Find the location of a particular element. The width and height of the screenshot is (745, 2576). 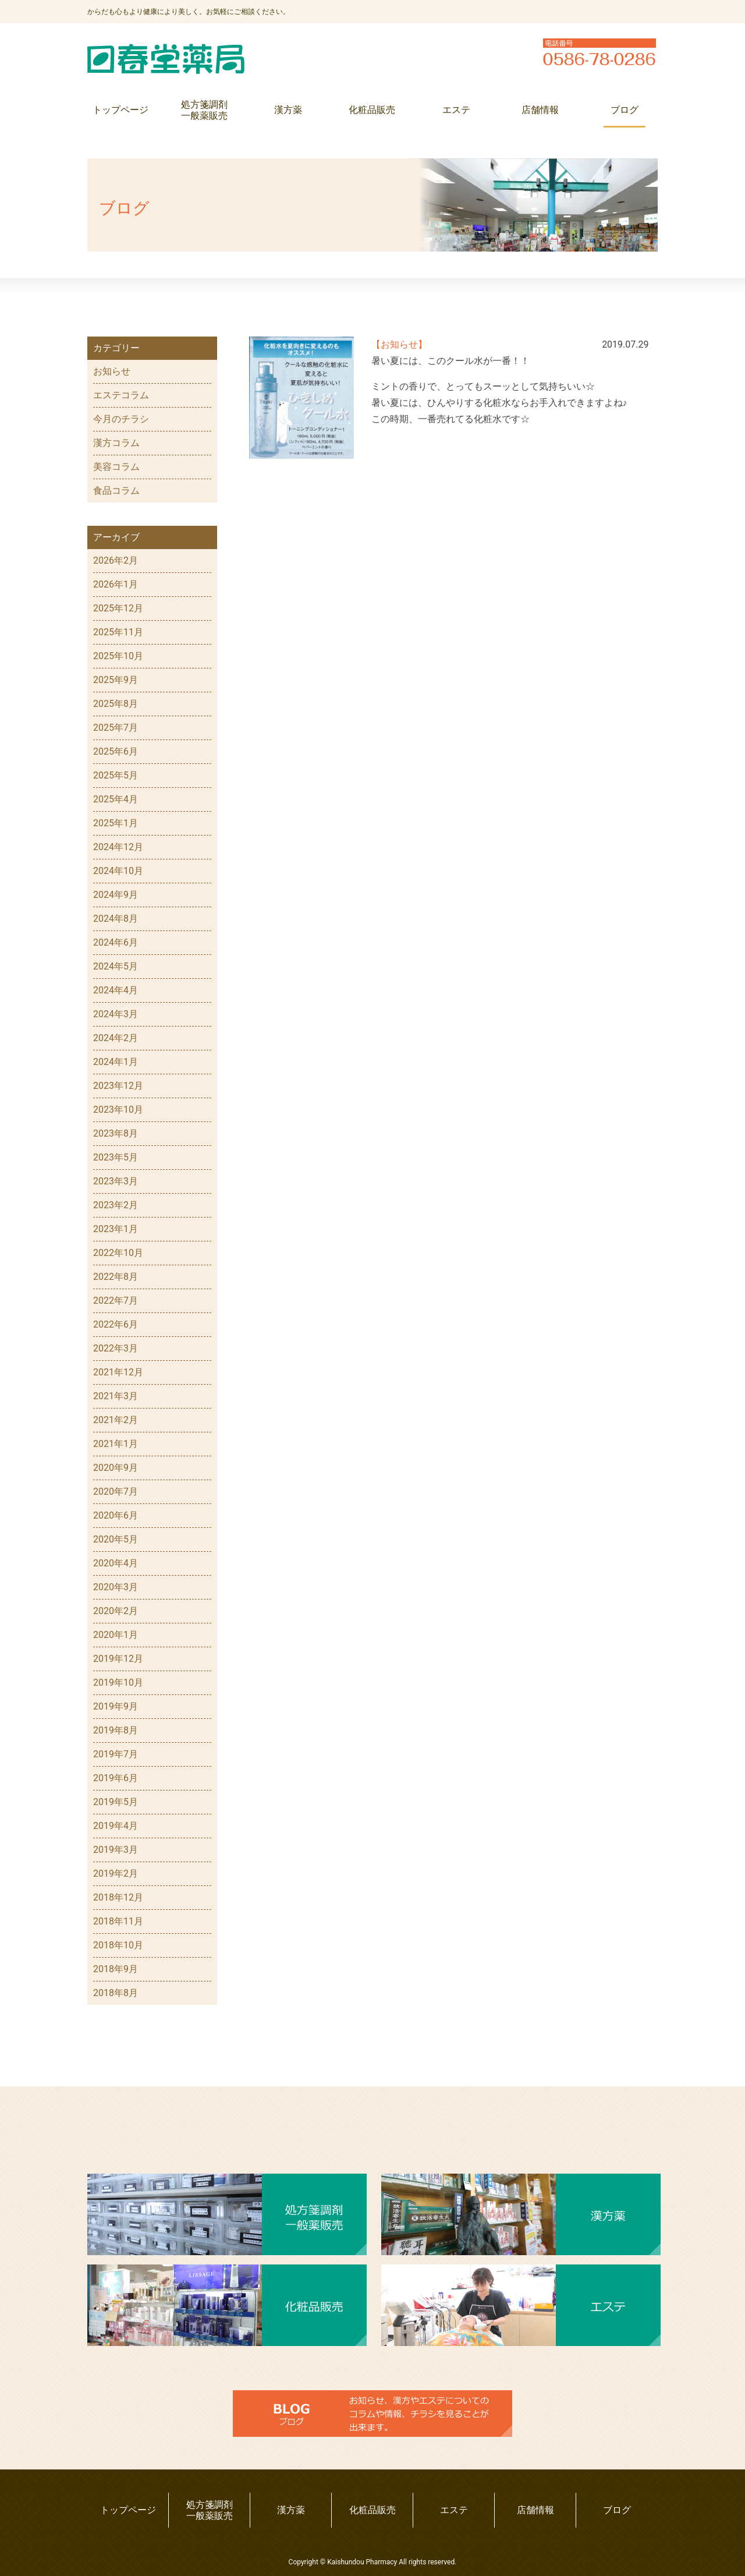

お知らせ is located at coordinates (111, 371).